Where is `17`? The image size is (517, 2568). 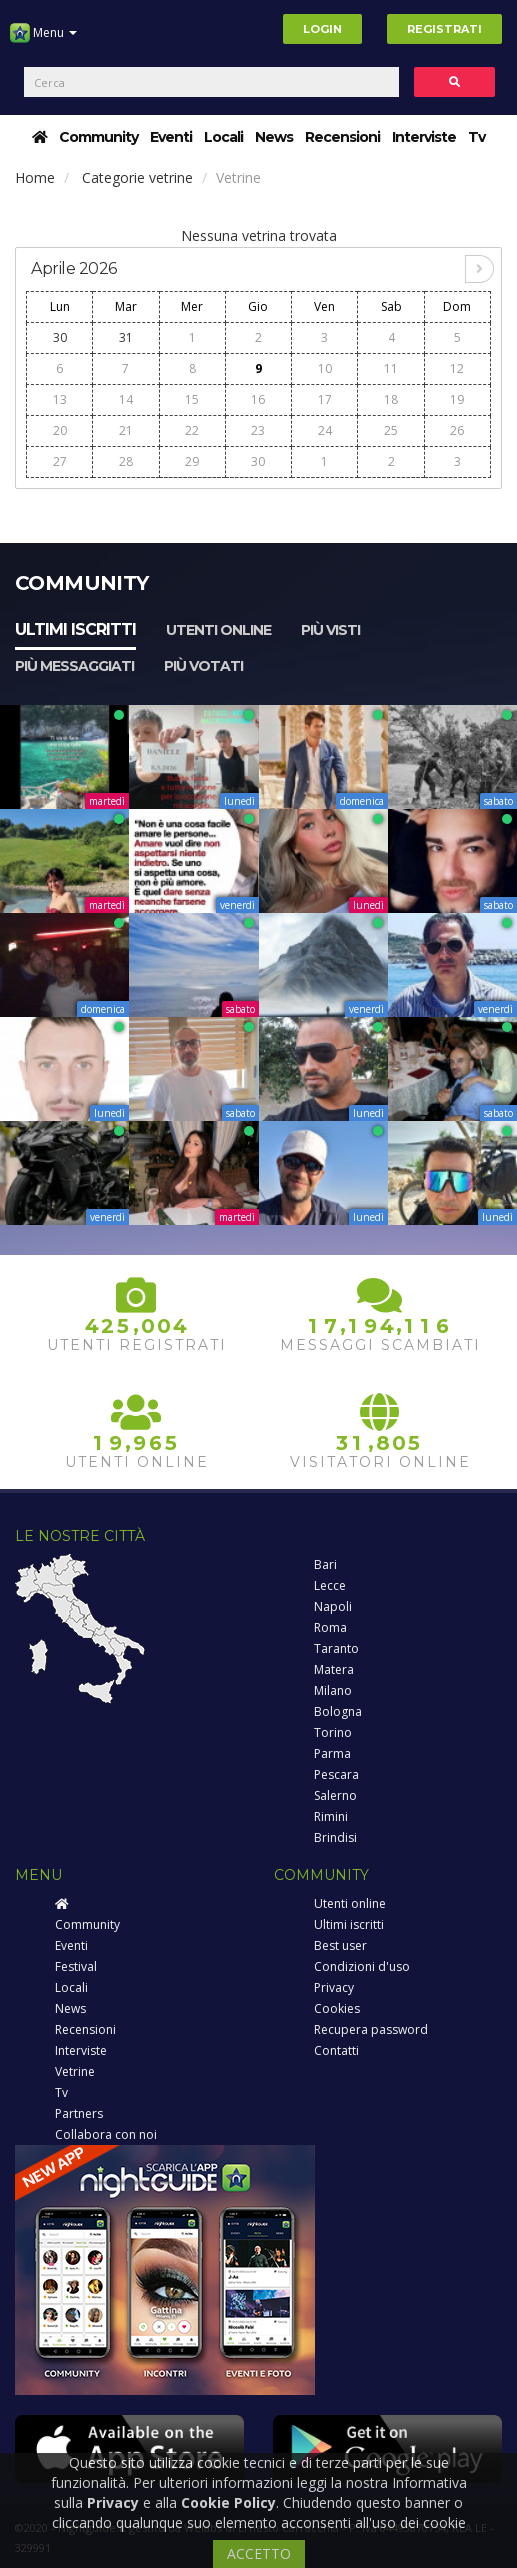 17 is located at coordinates (325, 399).